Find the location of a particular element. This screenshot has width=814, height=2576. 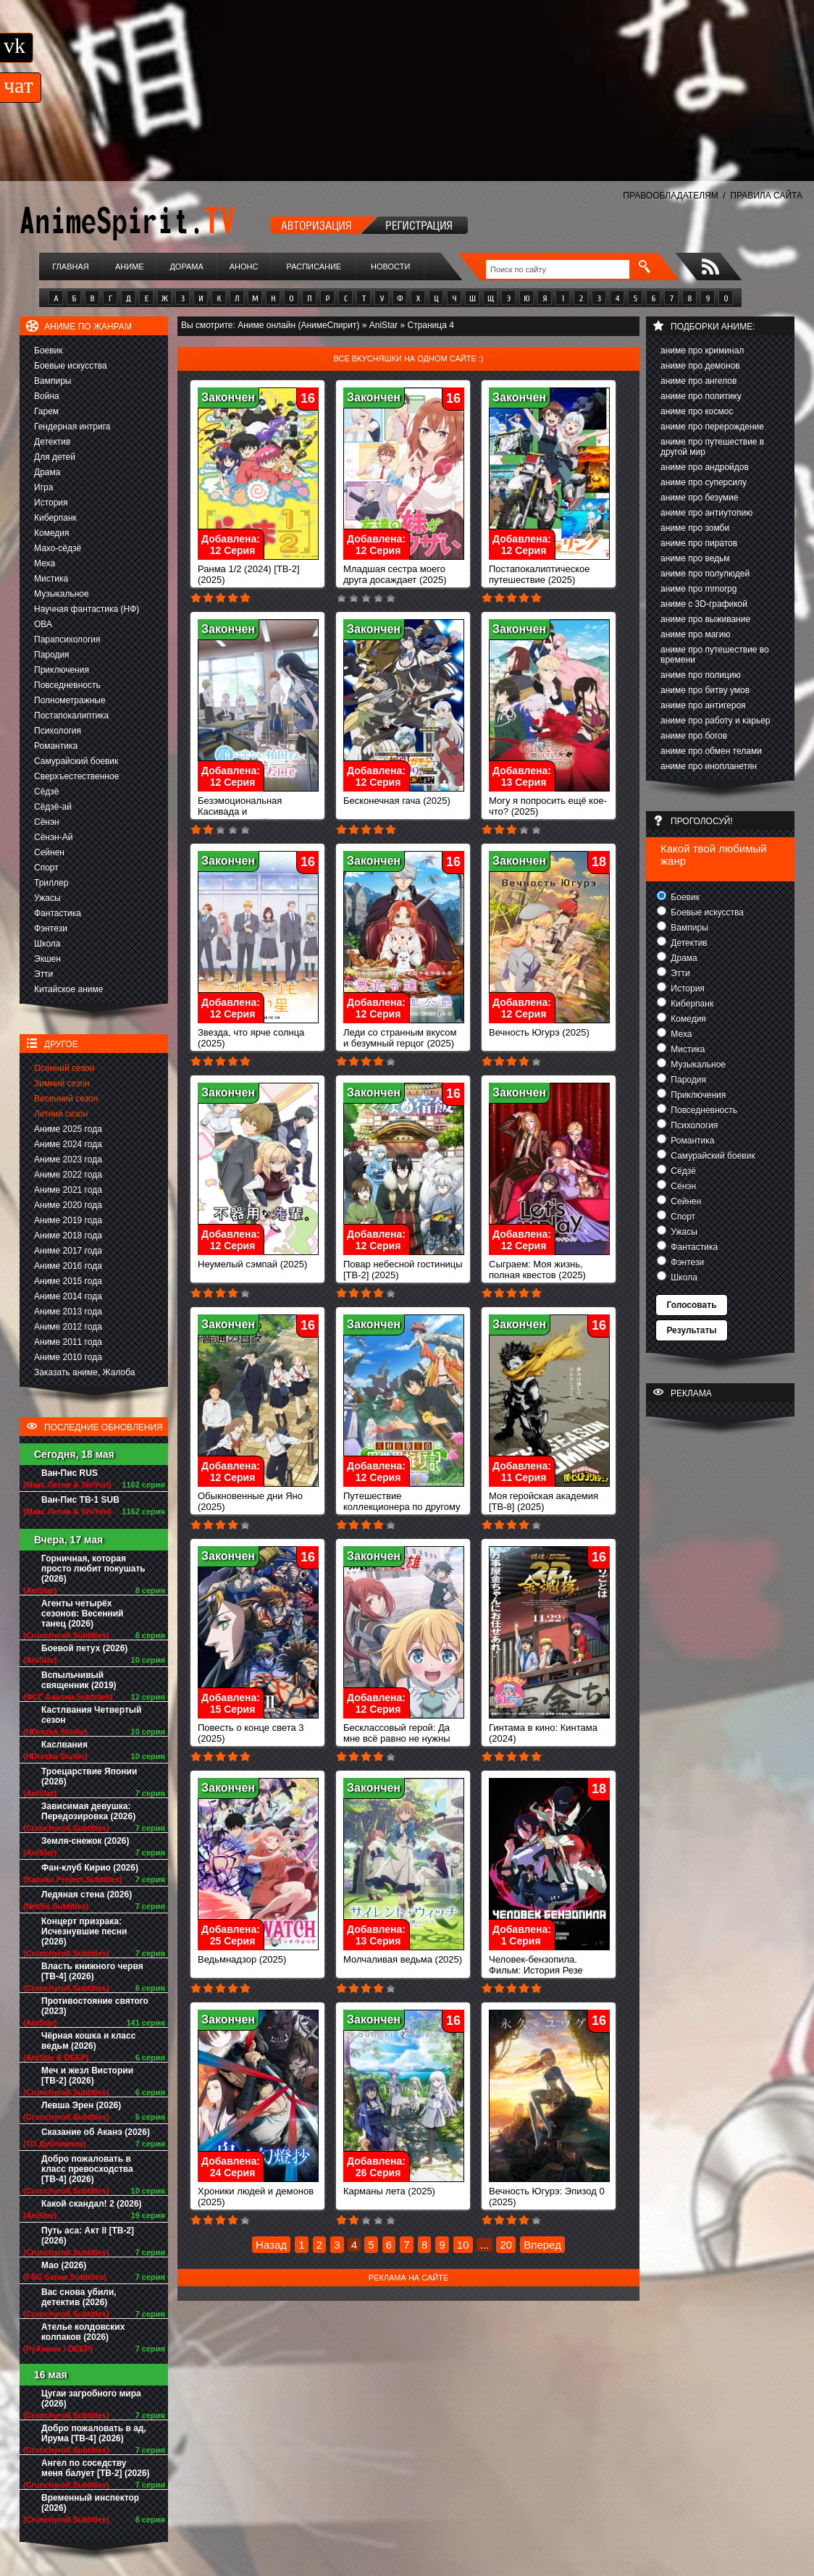

Аниме 2015 года is located at coordinates (68, 1281).